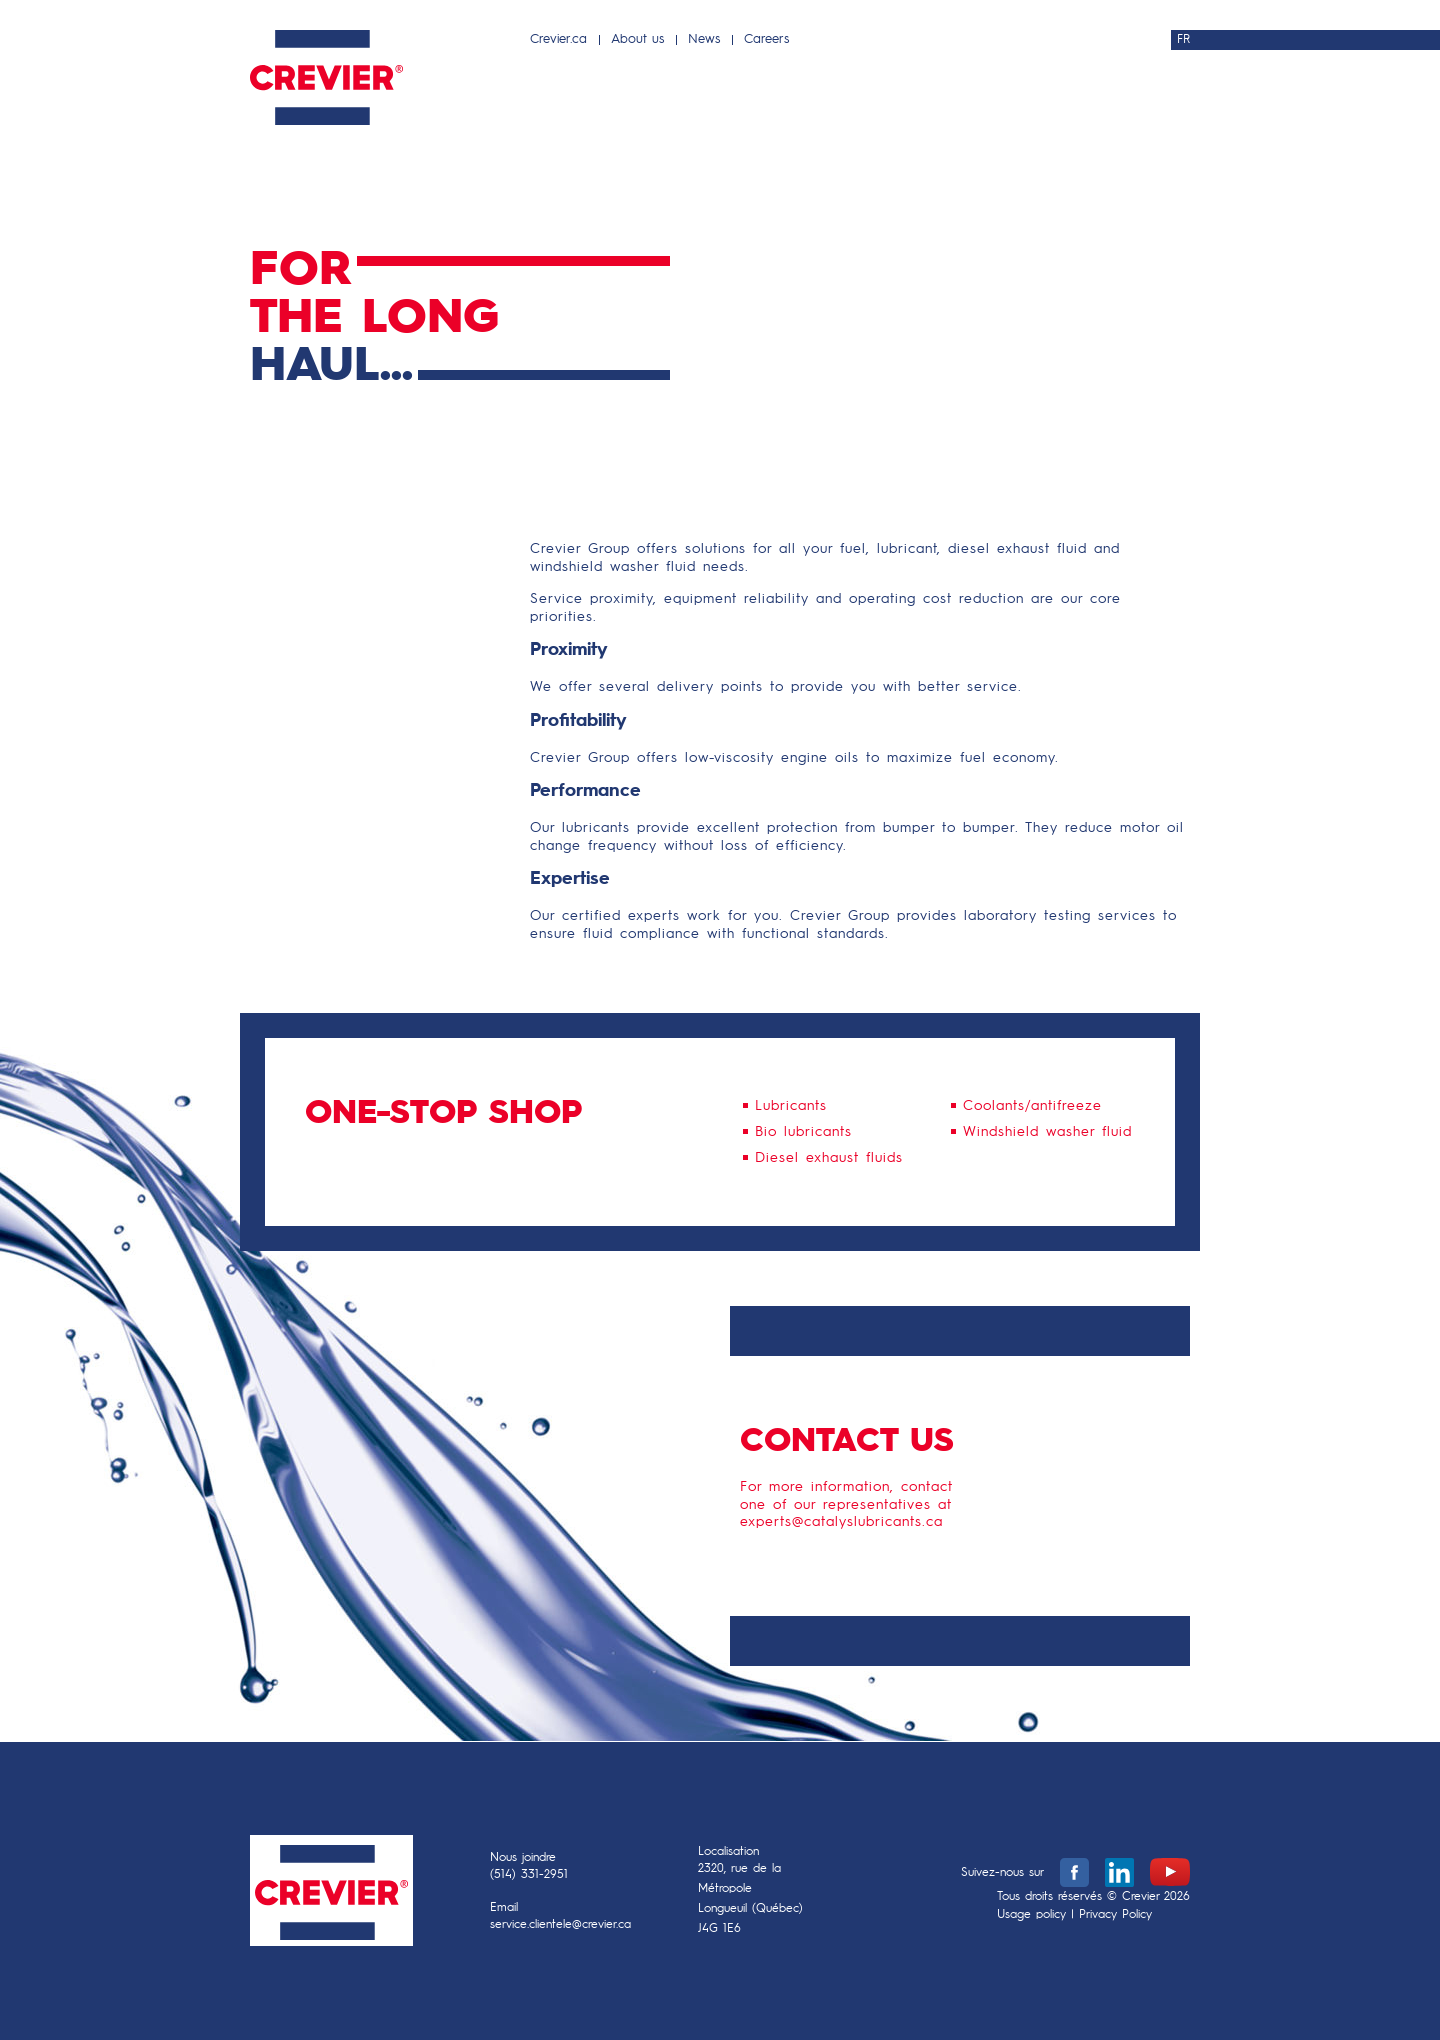 The height and width of the screenshot is (2040, 1440). What do you see at coordinates (637, 39) in the screenshot?
I see `About us` at bounding box center [637, 39].